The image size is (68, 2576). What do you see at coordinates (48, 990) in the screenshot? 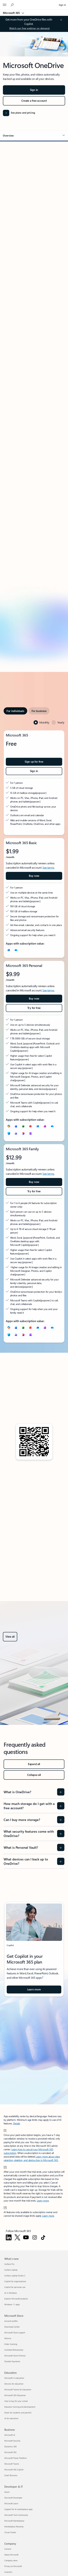
I see `See terms [See terms for Microsoft 365 personal]` at bounding box center [48, 990].